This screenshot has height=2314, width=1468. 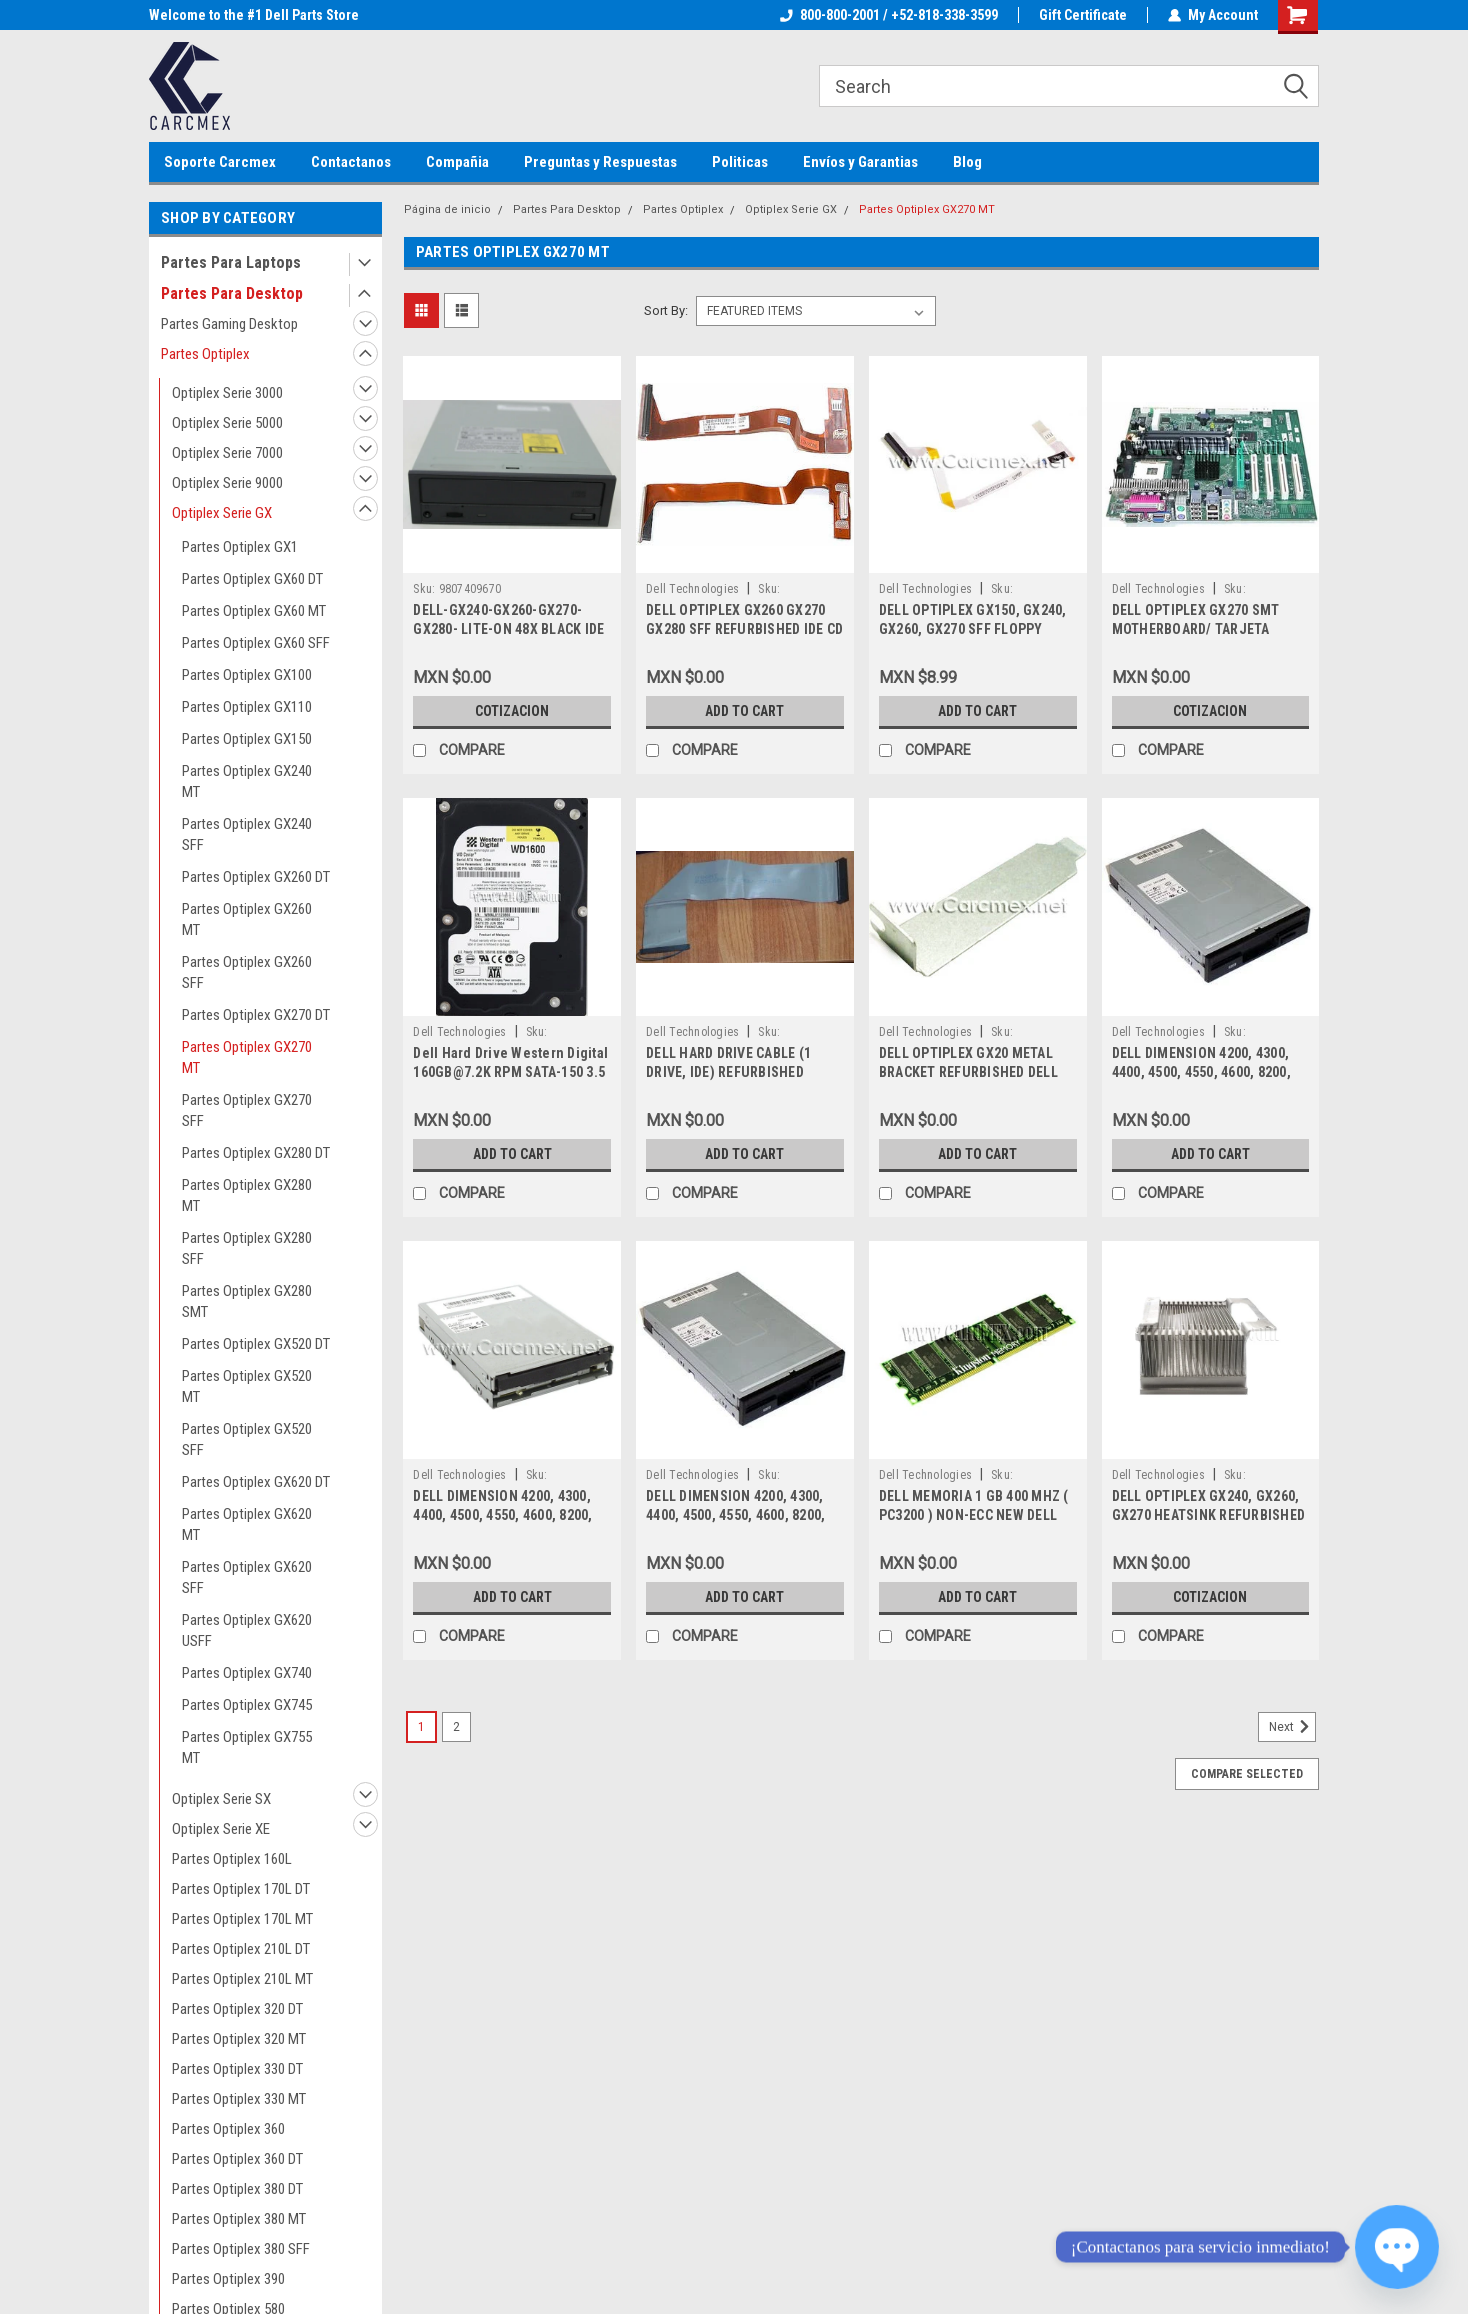 What do you see at coordinates (205, 354) in the screenshot?
I see `Partes Optiplex` at bounding box center [205, 354].